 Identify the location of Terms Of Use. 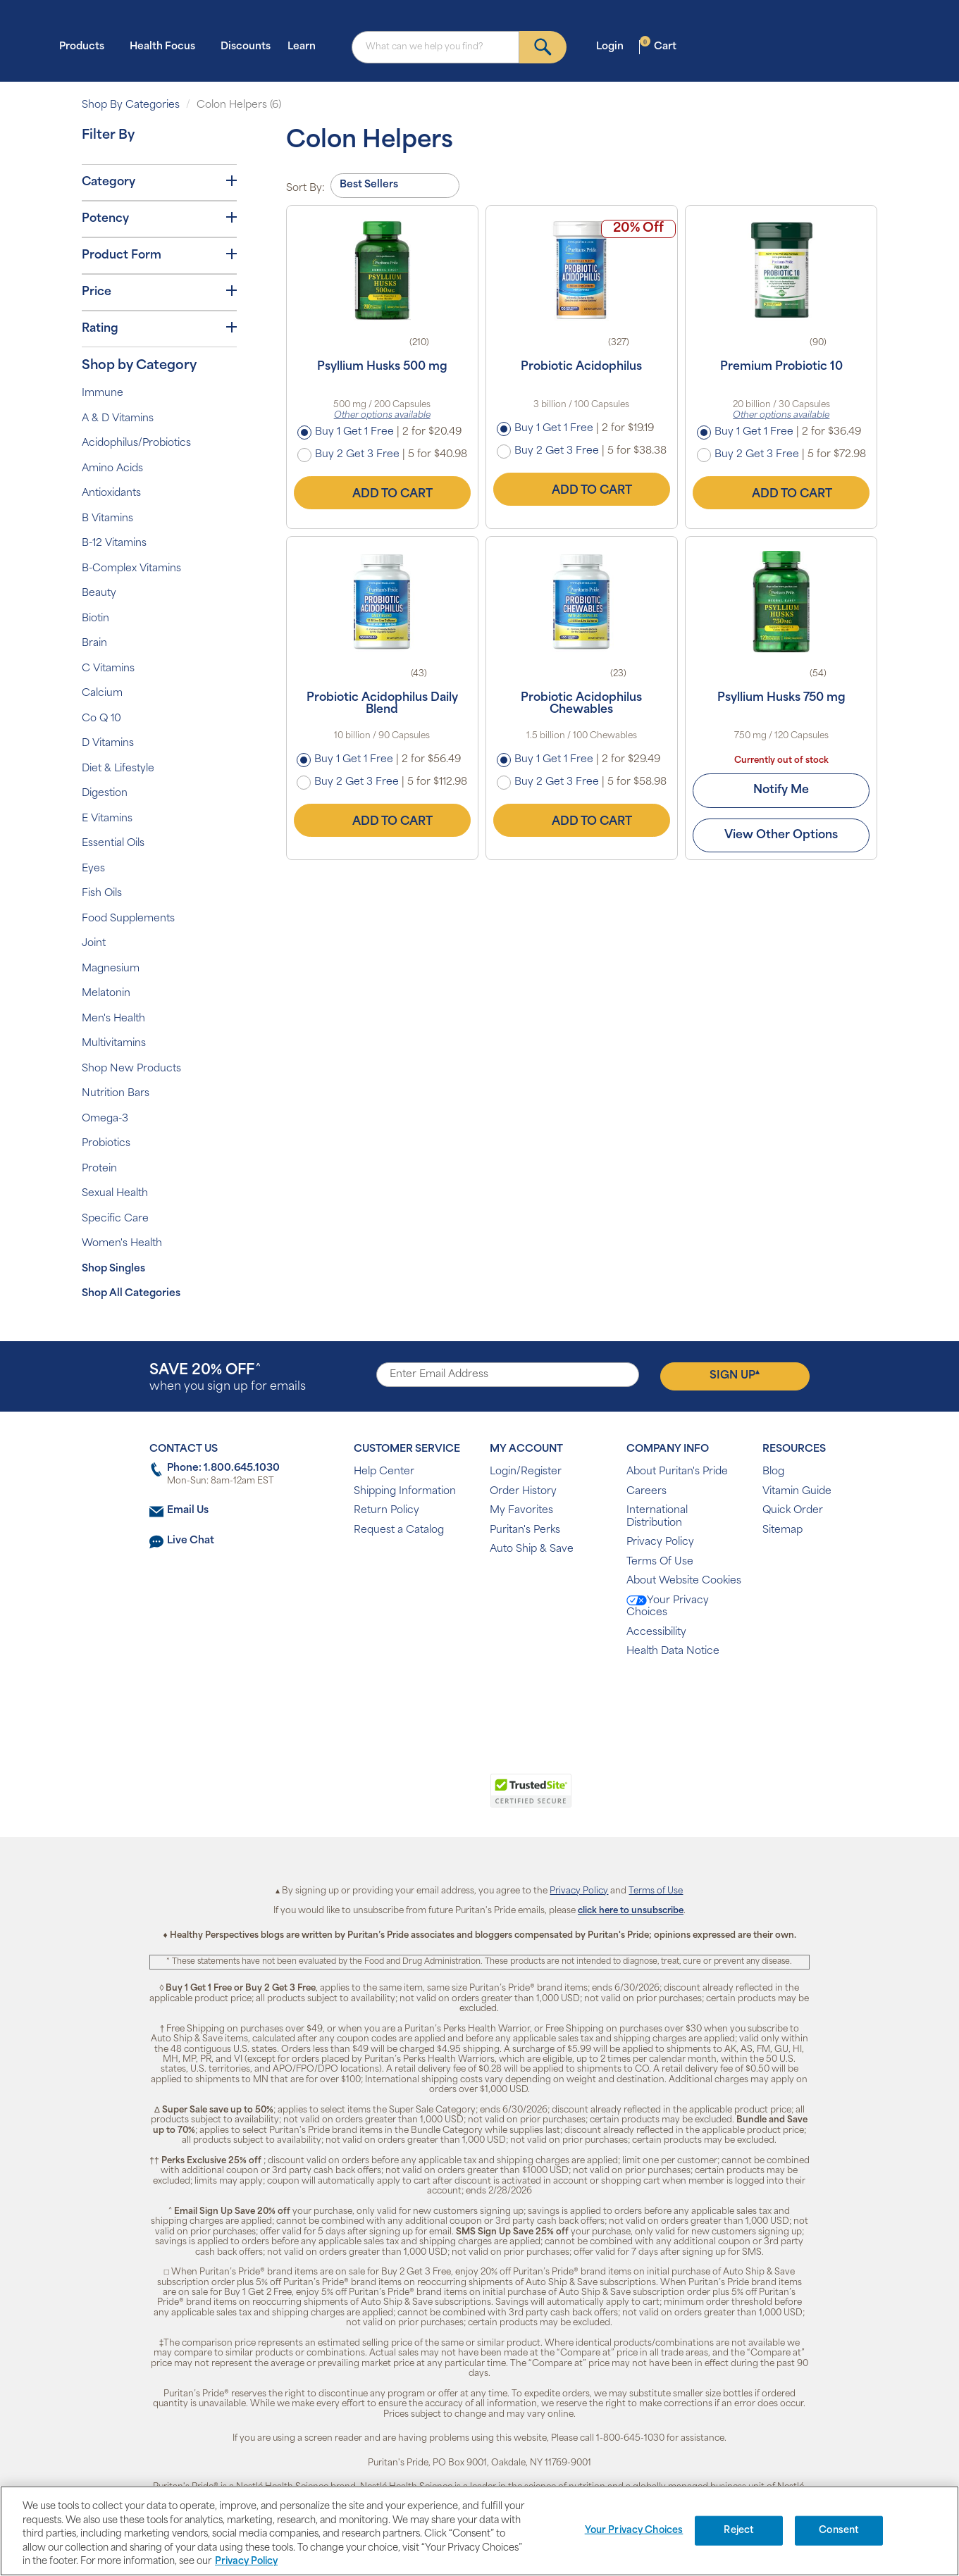
(659, 1562).